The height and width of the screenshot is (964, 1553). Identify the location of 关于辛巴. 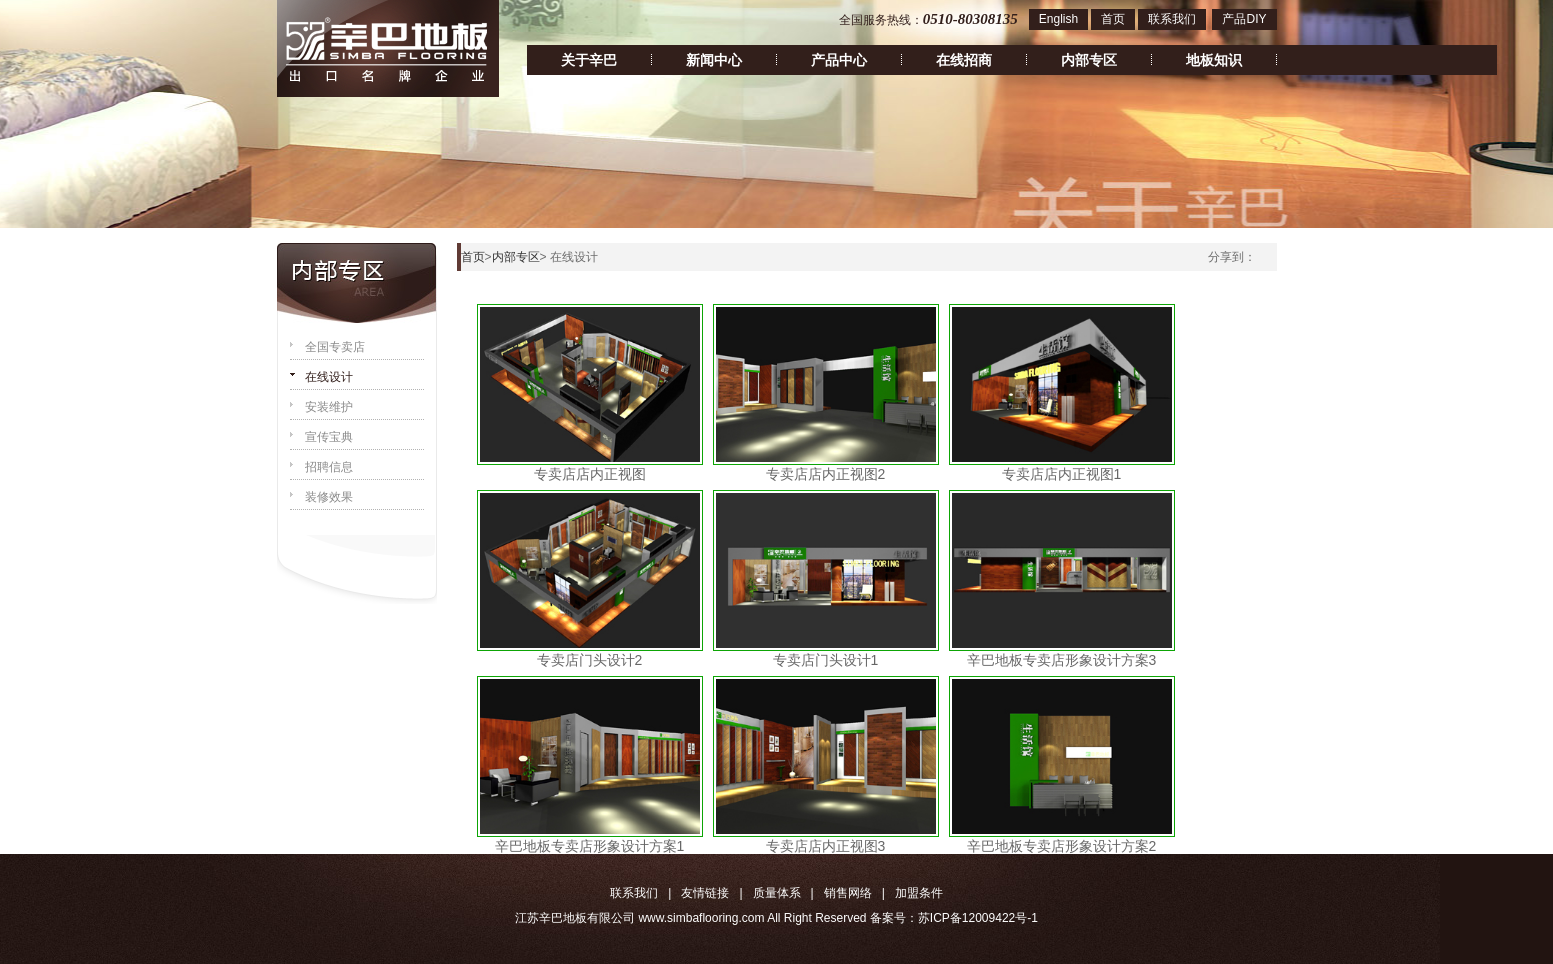
(589, 60).